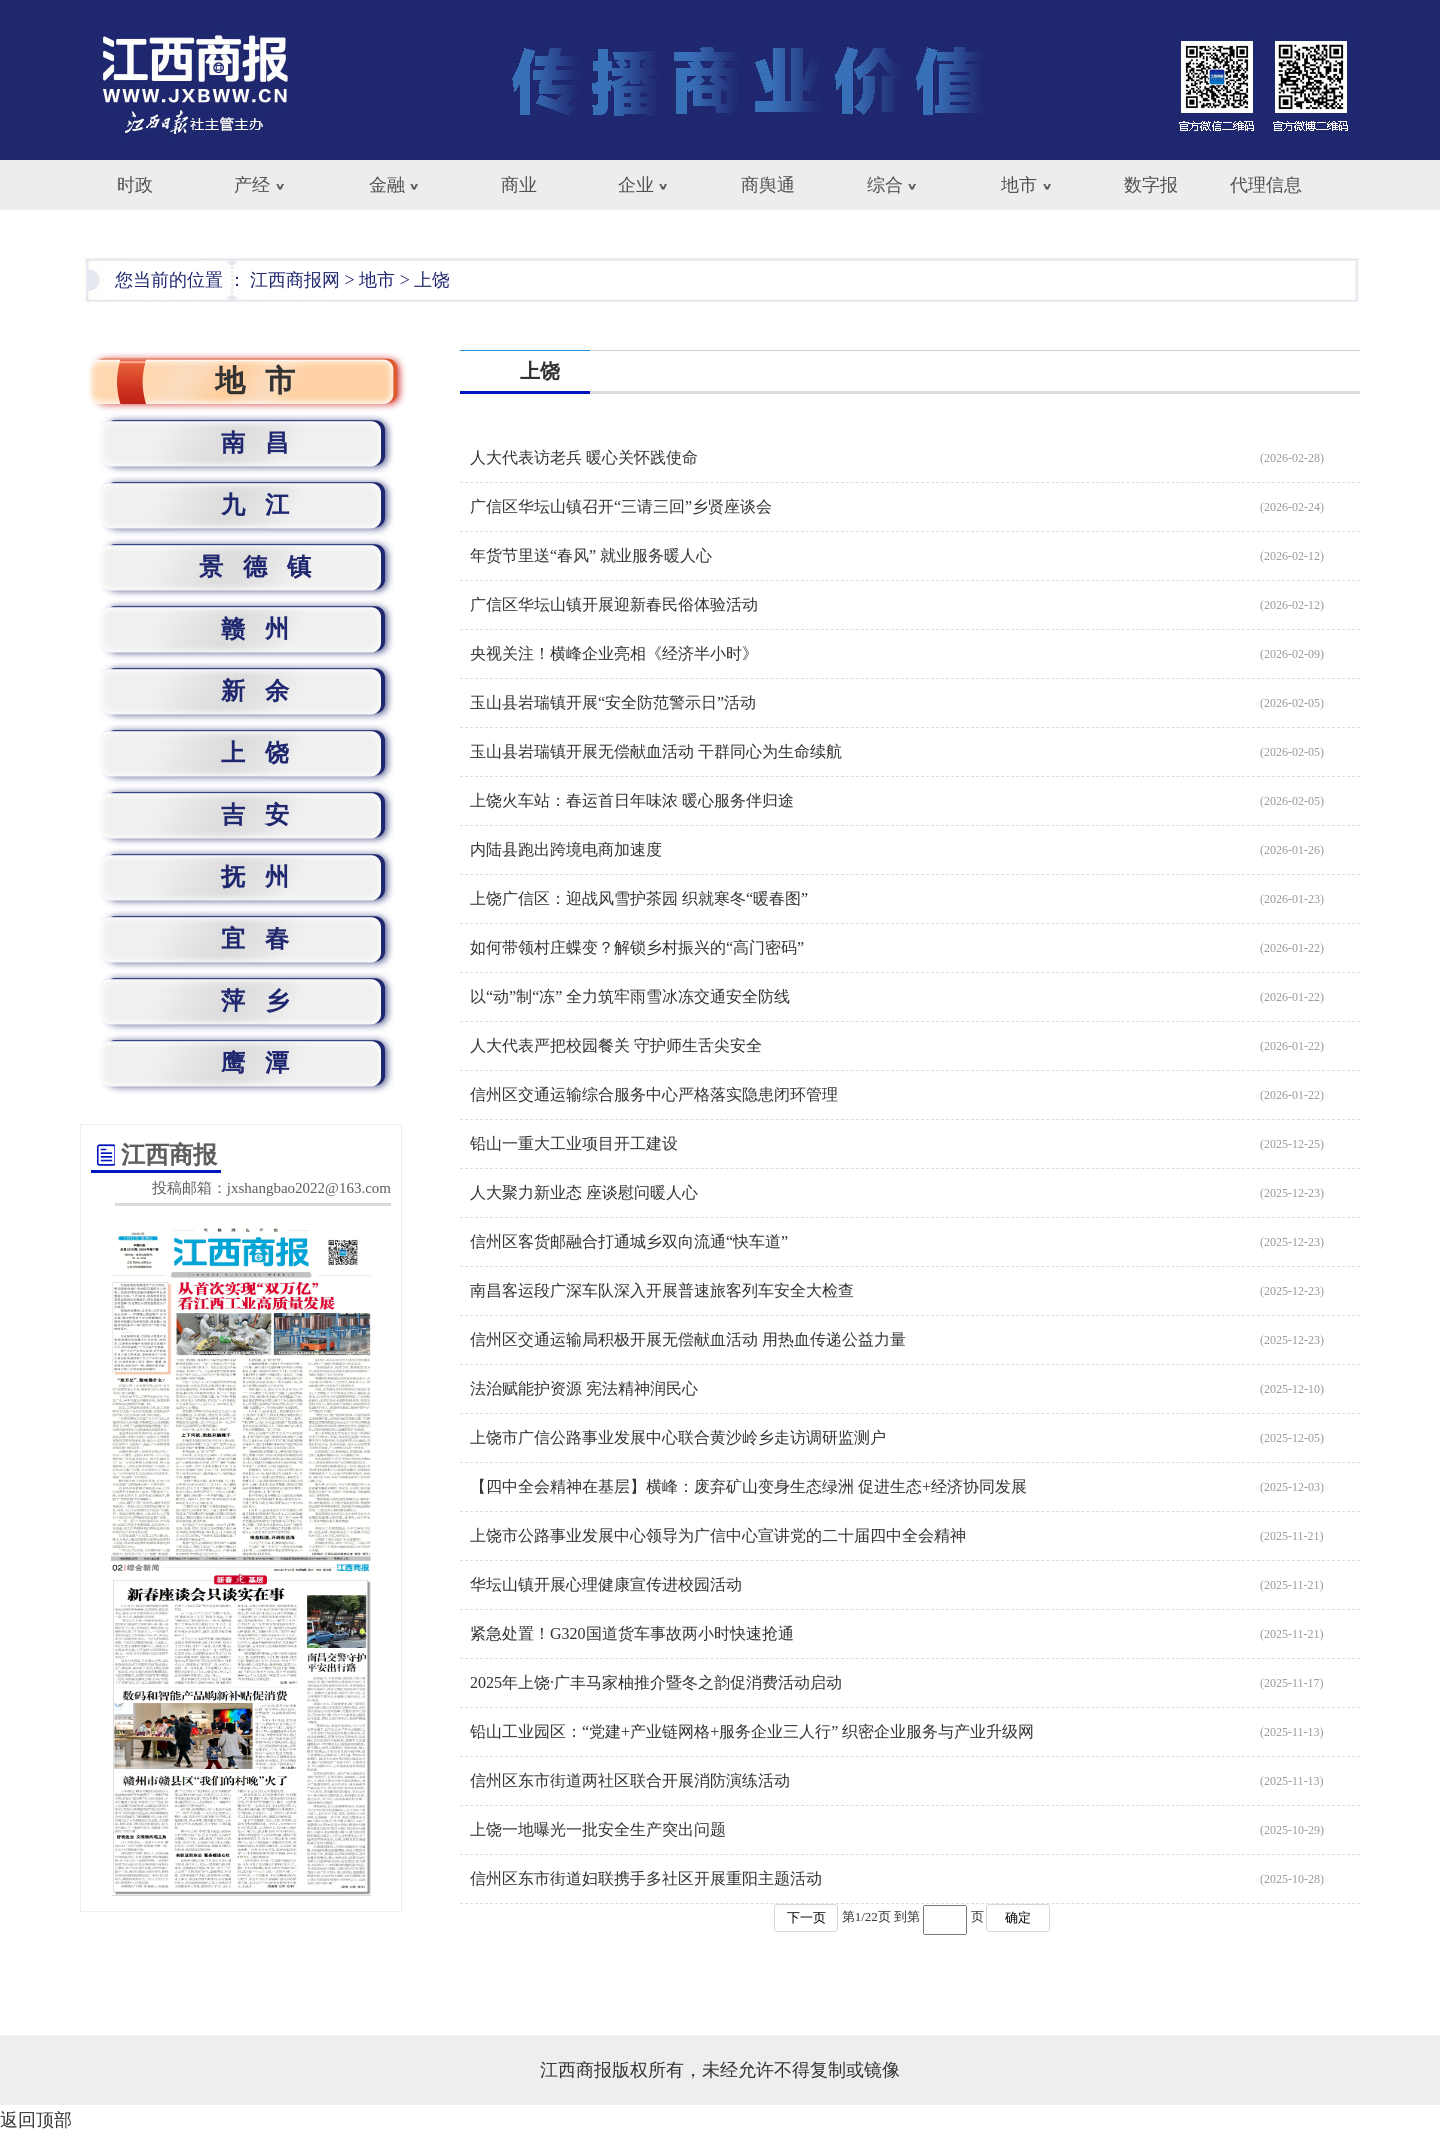 The height and width of the screenshot is (2135, 1440). Describe the element at coordinates (654, 1094) in the screenshot. I see `信州区交通运输综合服务中心严格落实隐患闭环管理` at that location.